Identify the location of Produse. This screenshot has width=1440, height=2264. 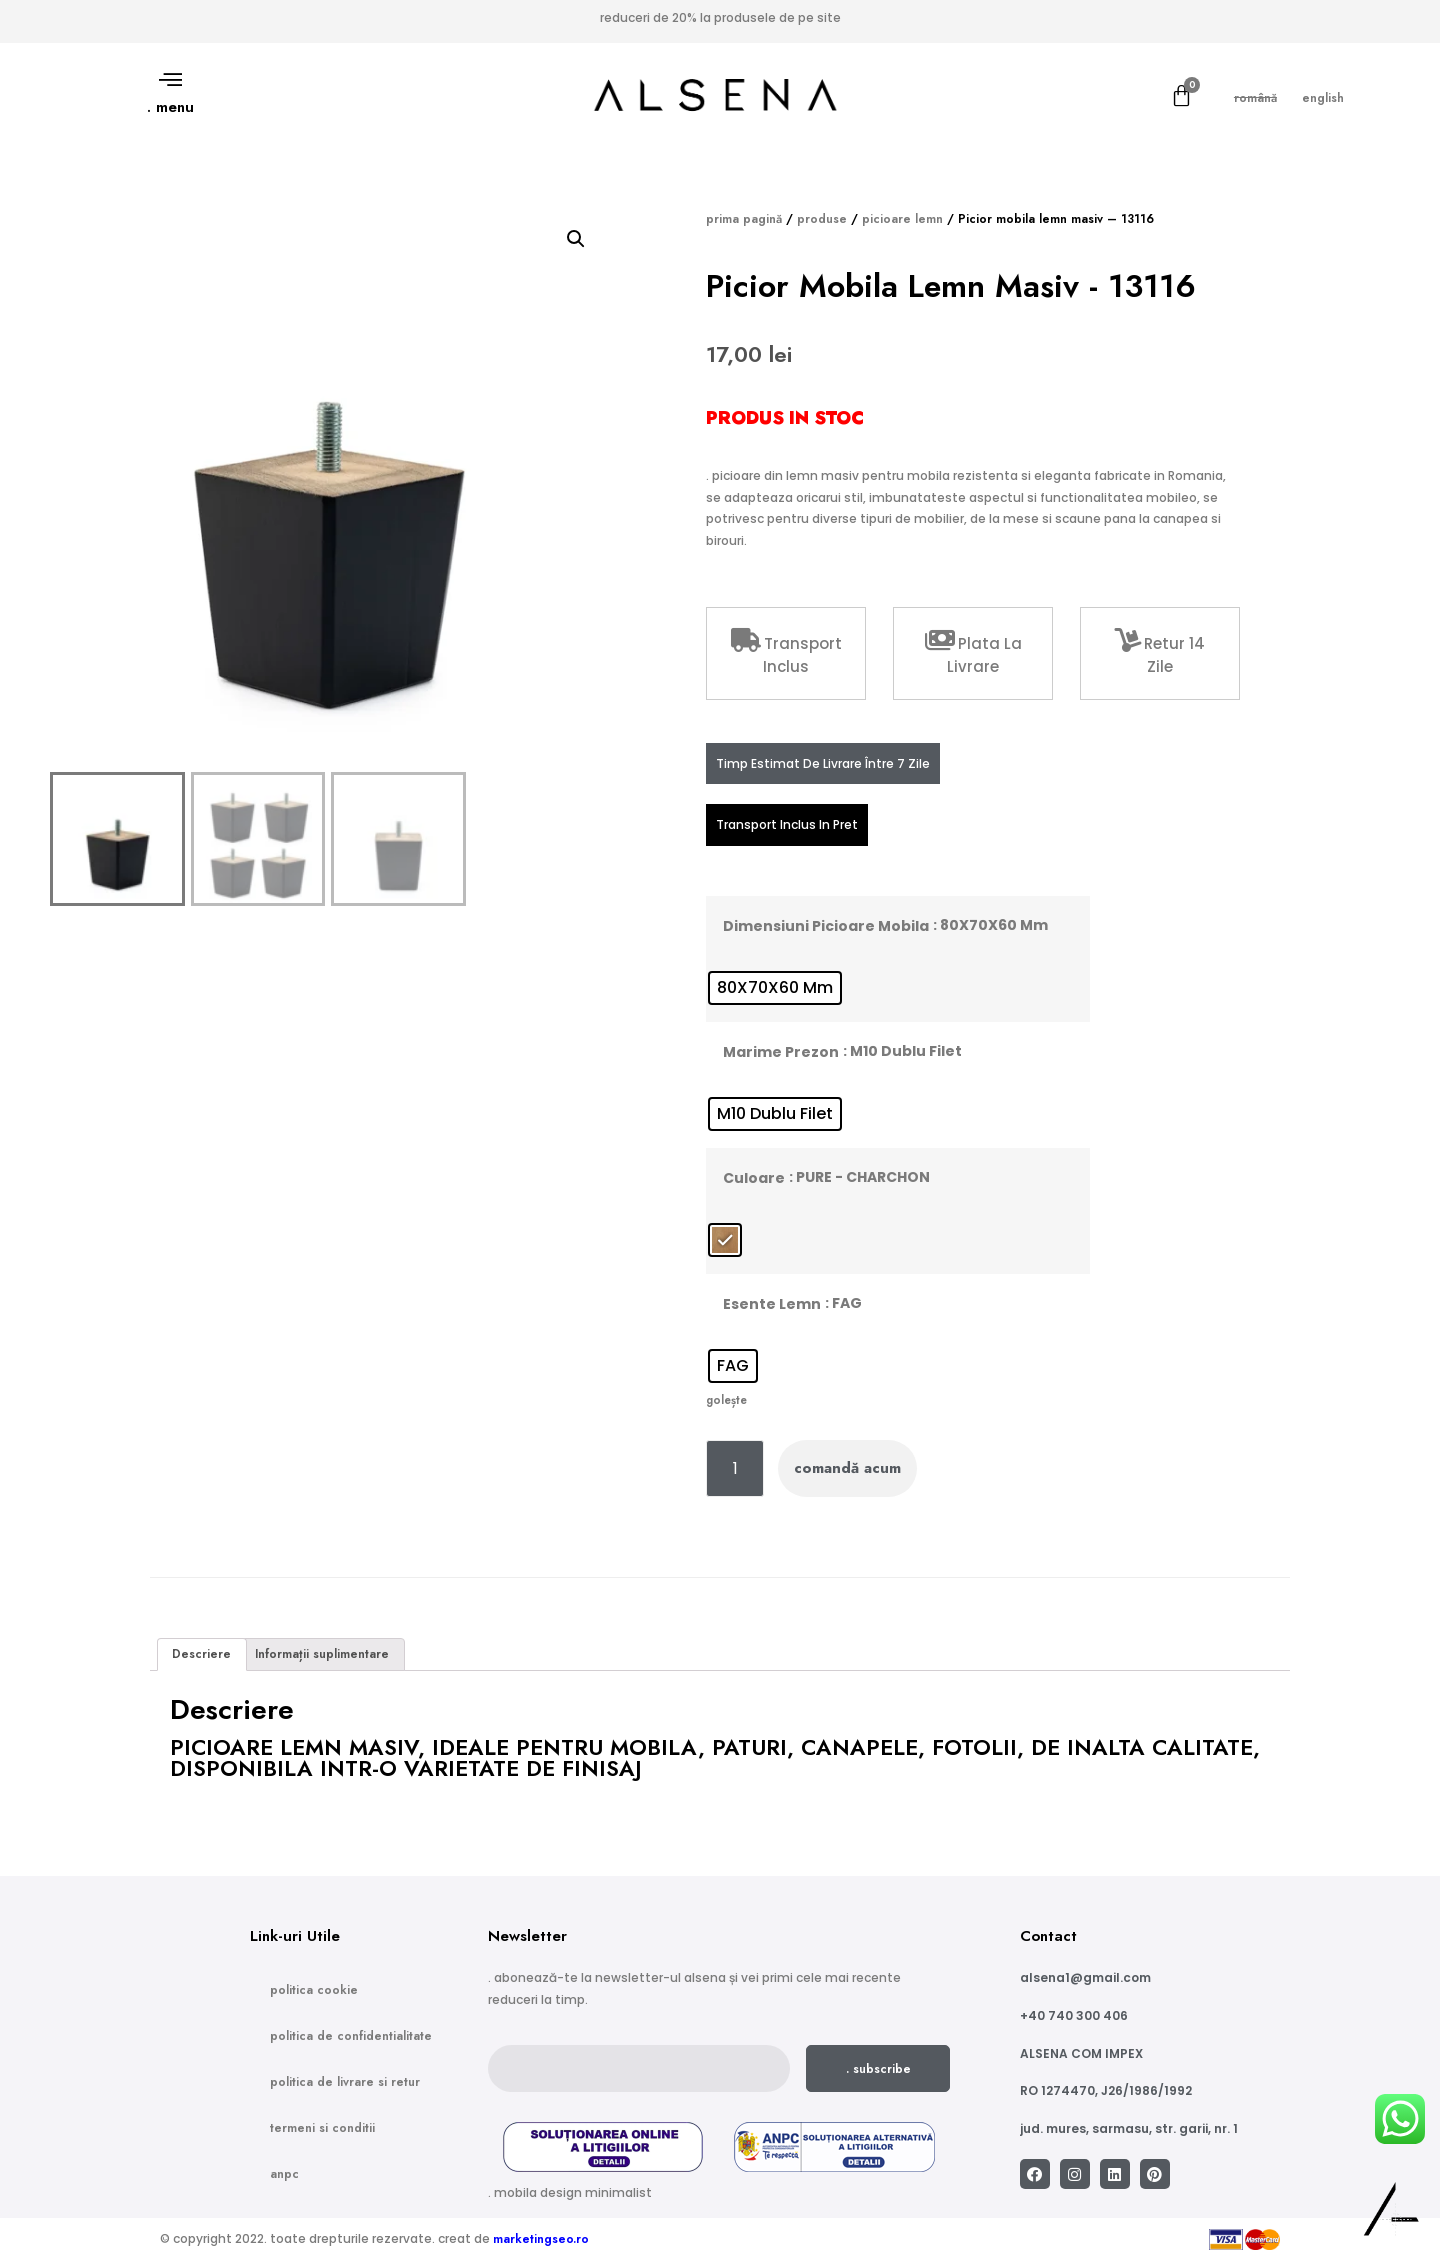
(822, 219).